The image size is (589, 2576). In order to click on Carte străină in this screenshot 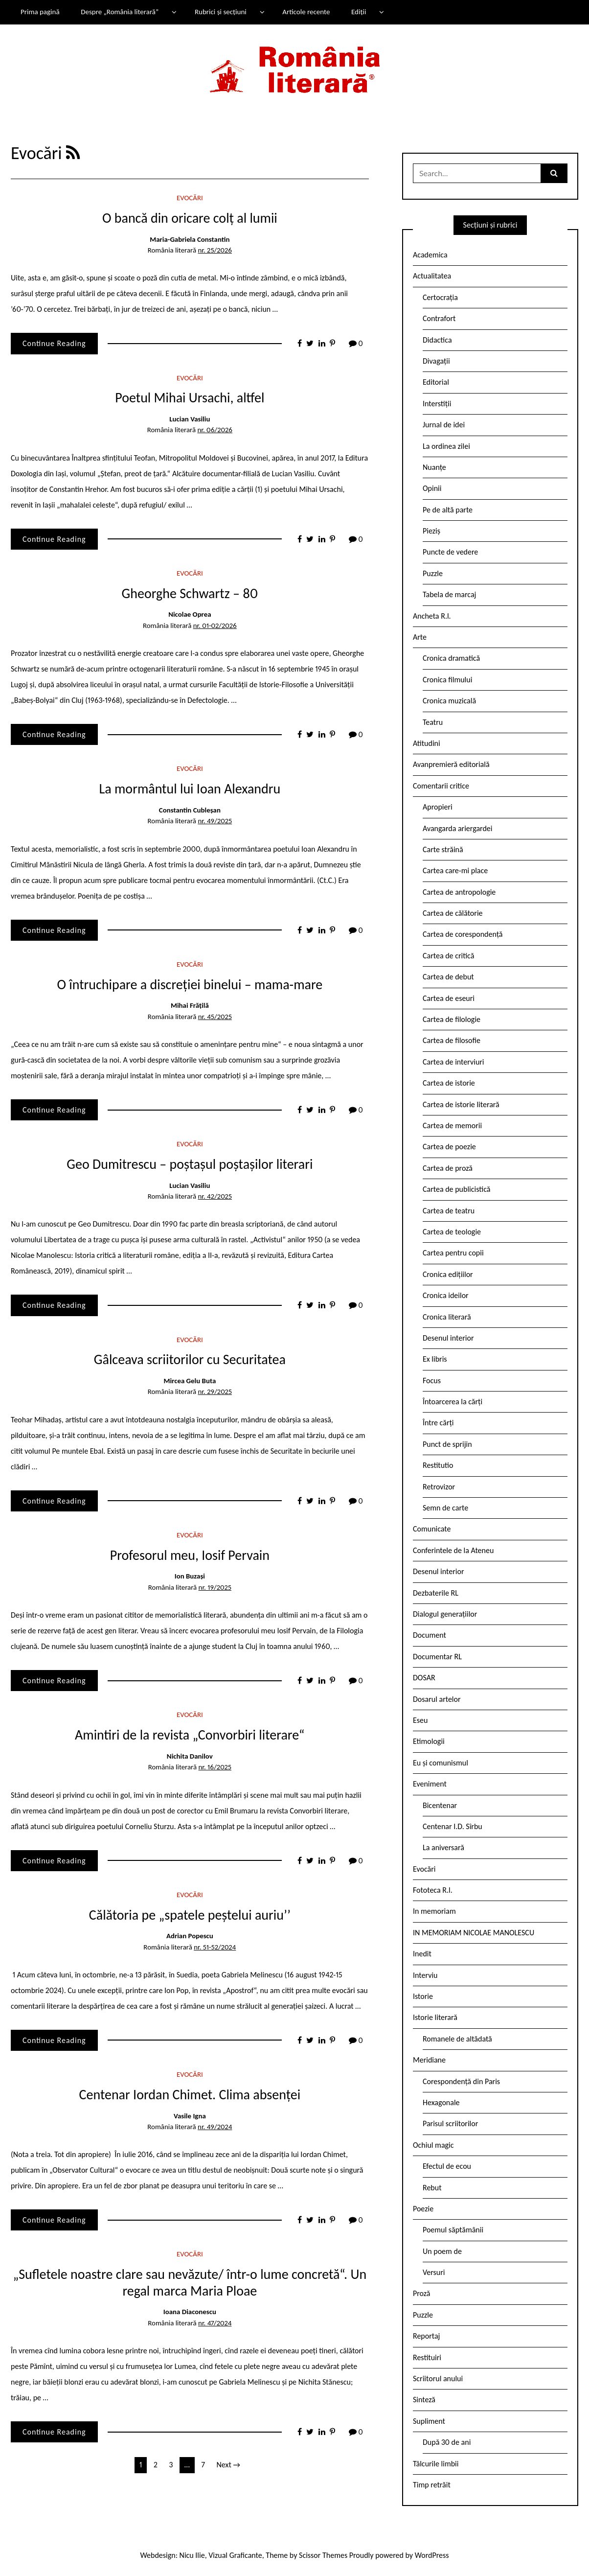, I will do `click(443, 849)`.